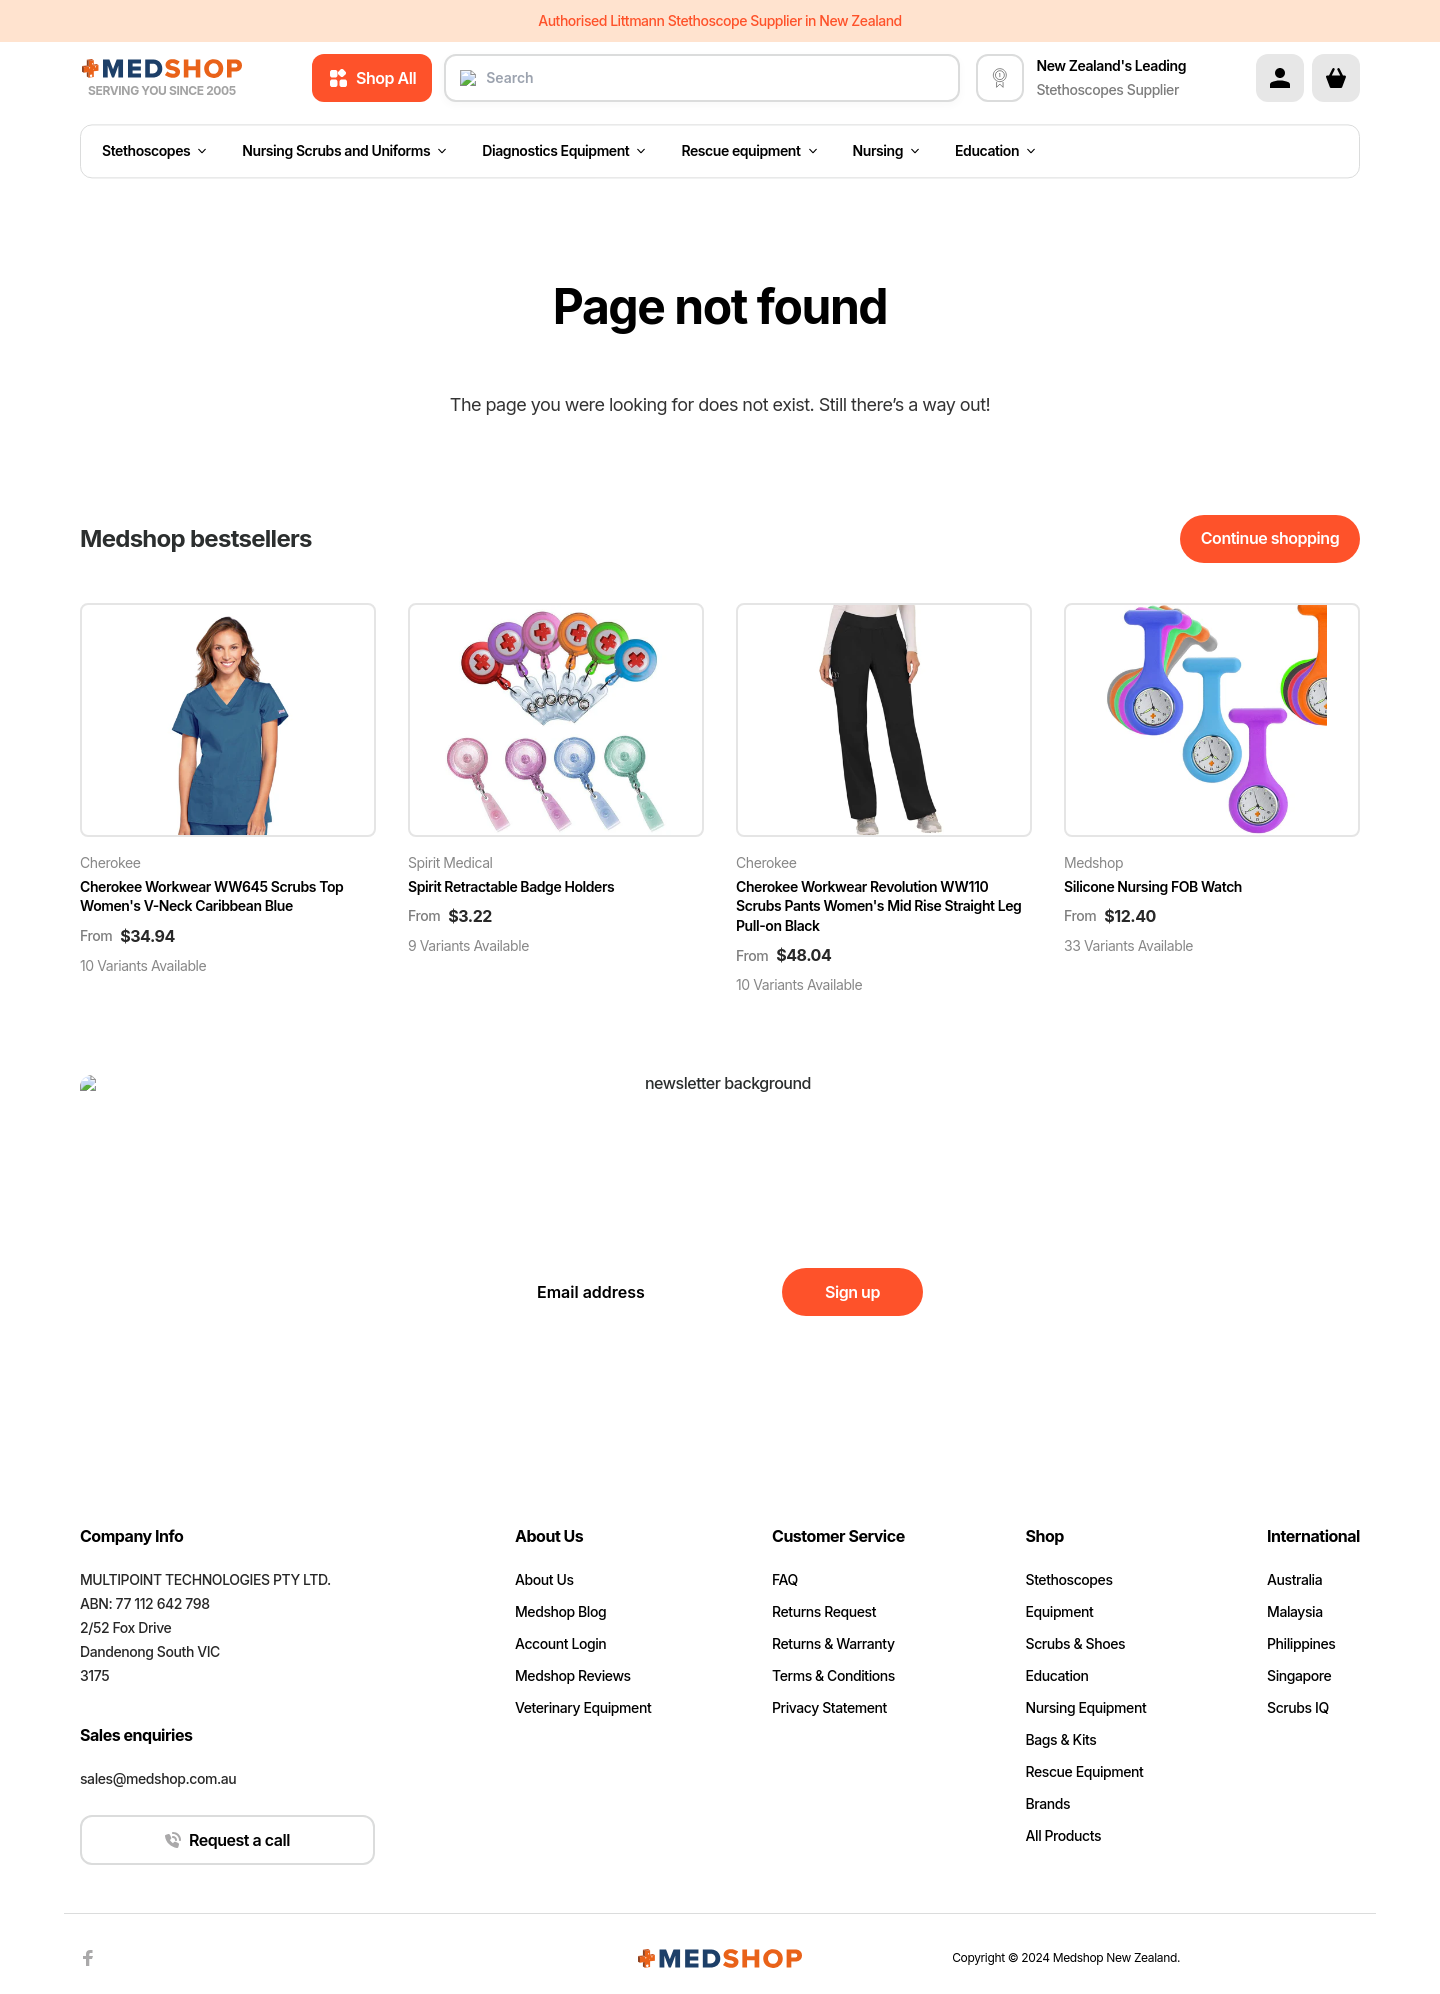 The width and height of the screenshot is (1440, 1994). I want to click on Medshop Reviews, so click(573, 1675).